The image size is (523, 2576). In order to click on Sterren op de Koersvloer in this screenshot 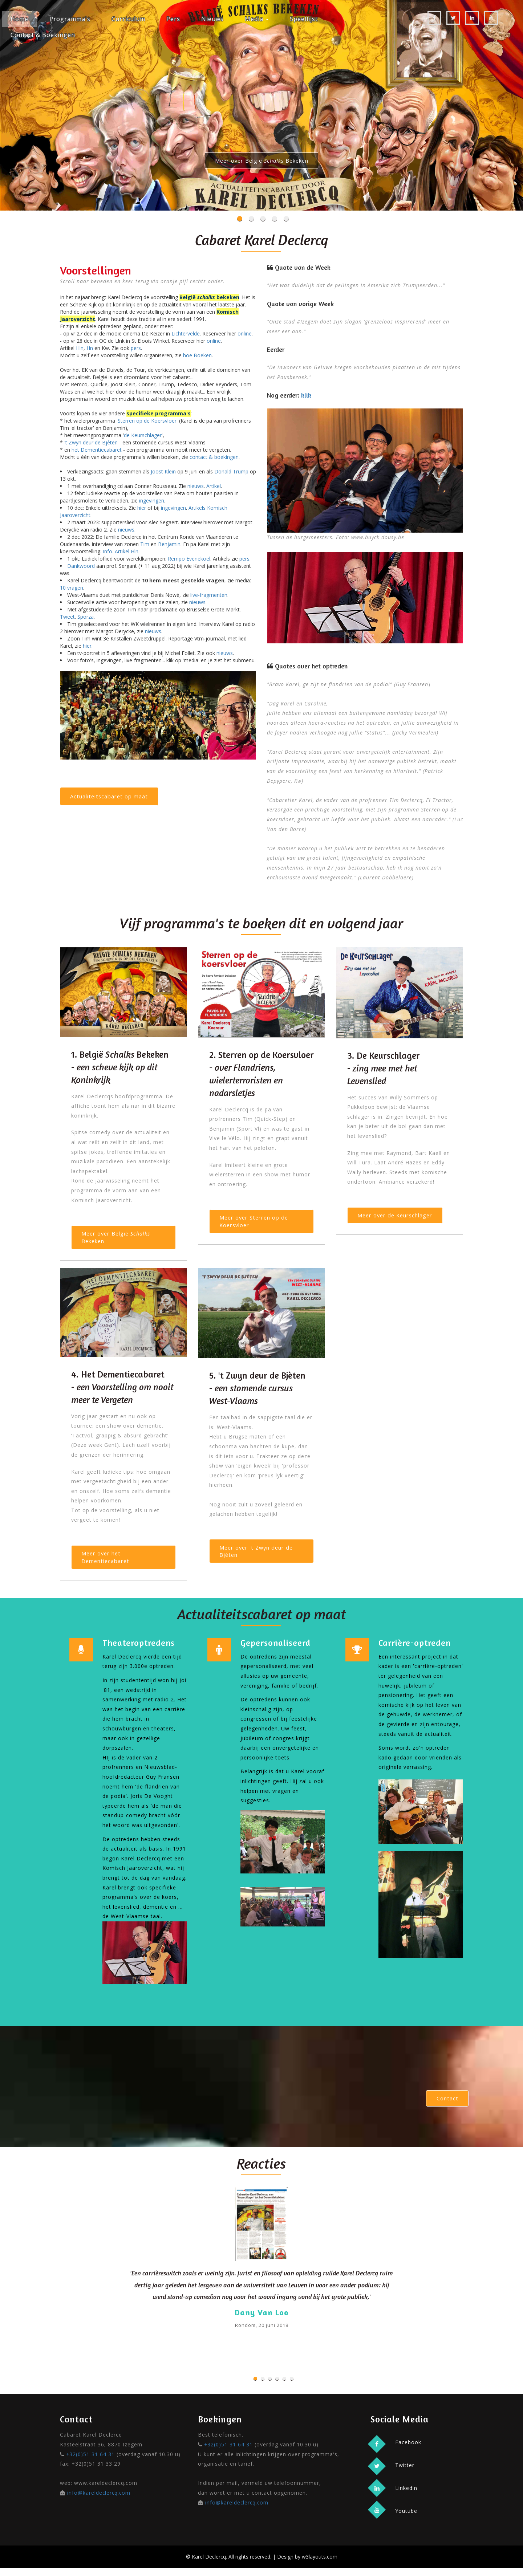, I will do `click(147, 420)`.